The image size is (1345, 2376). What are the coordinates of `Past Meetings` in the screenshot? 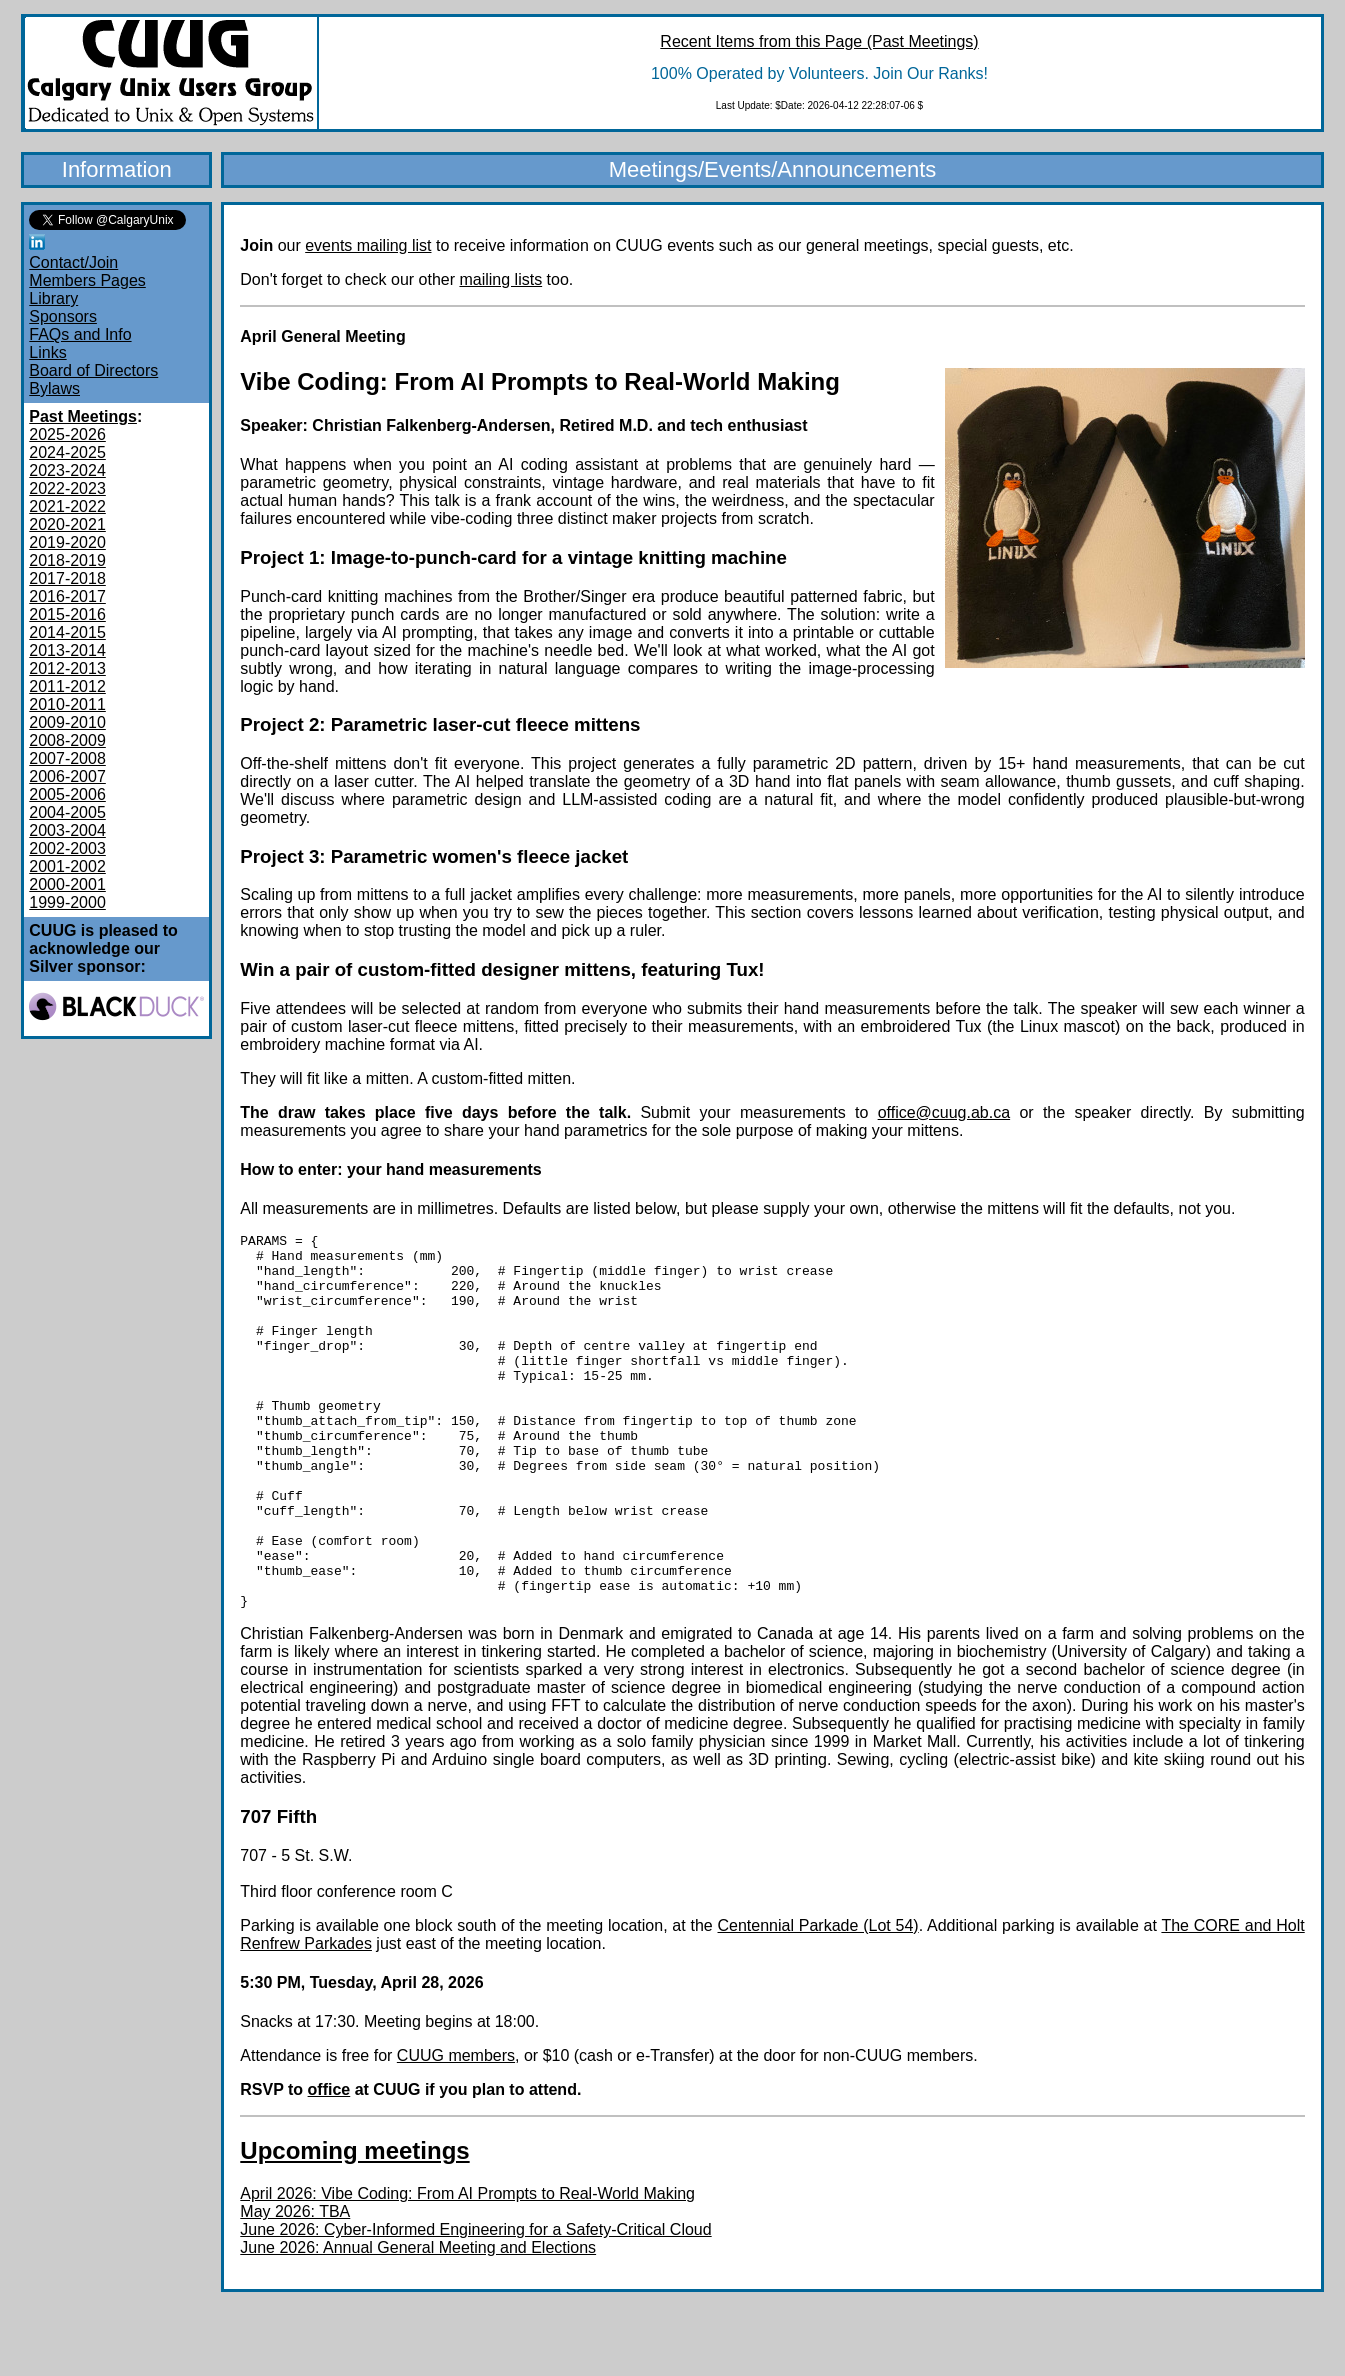 It's located at (83, 416).